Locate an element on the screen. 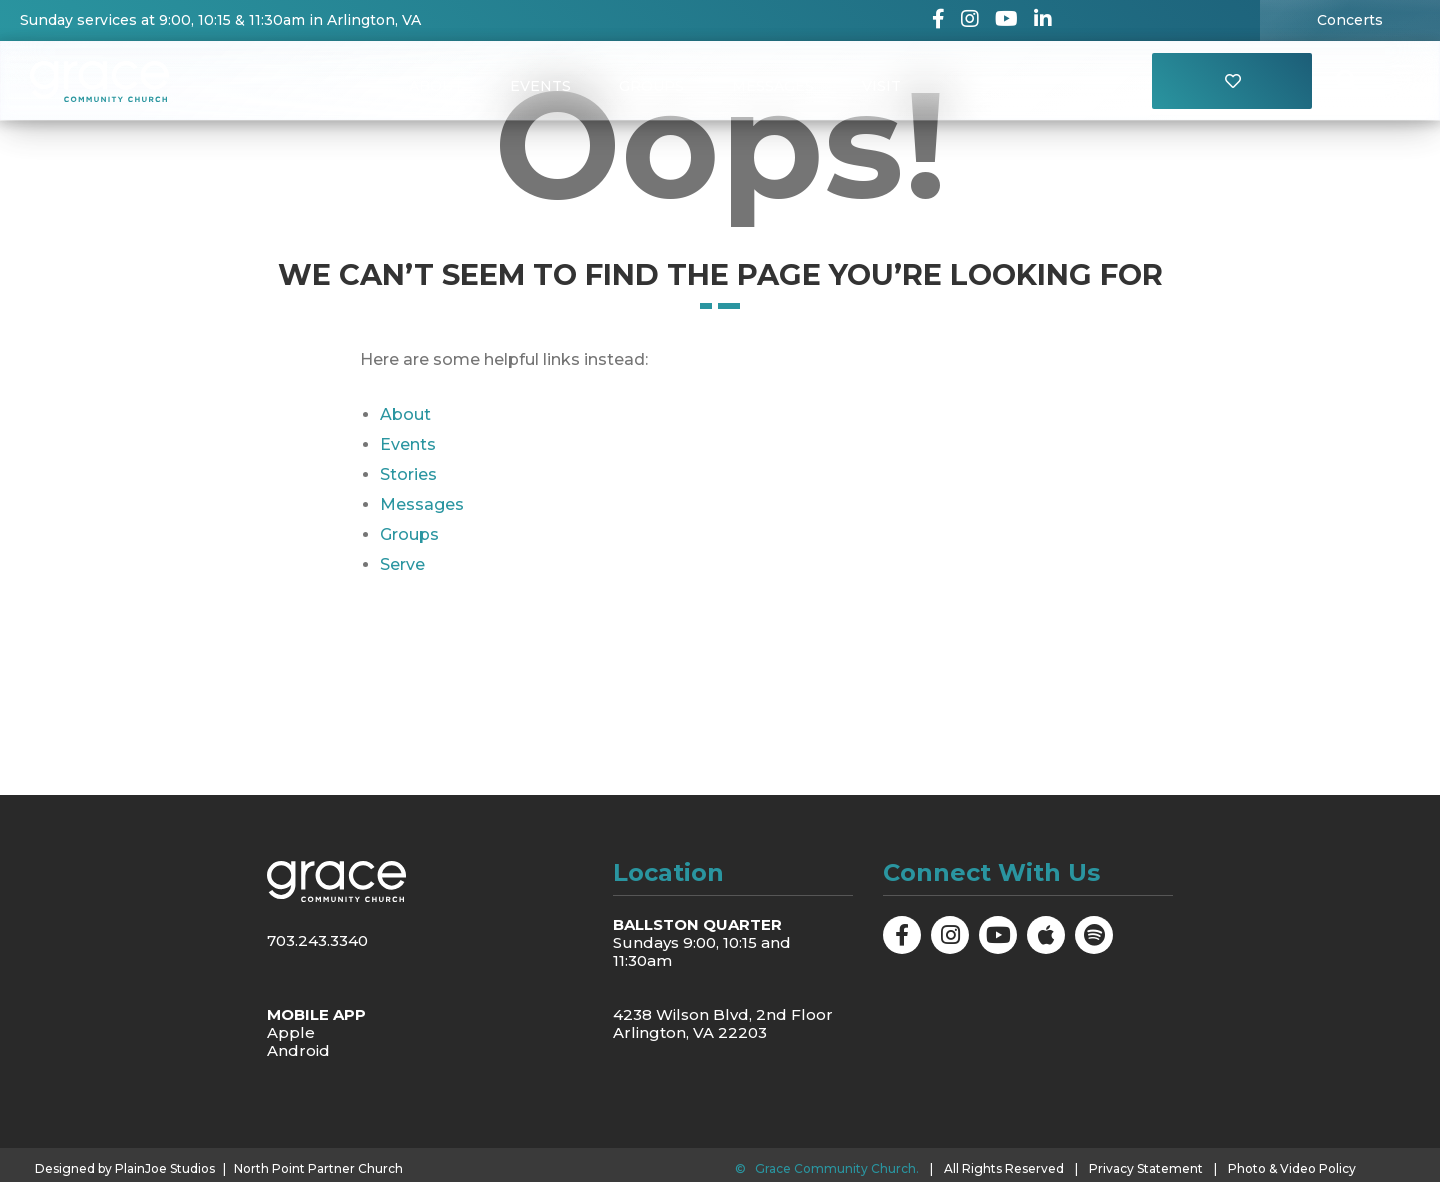 The image size is (1440, 1182). Stories is located at coordinates (408, 474).